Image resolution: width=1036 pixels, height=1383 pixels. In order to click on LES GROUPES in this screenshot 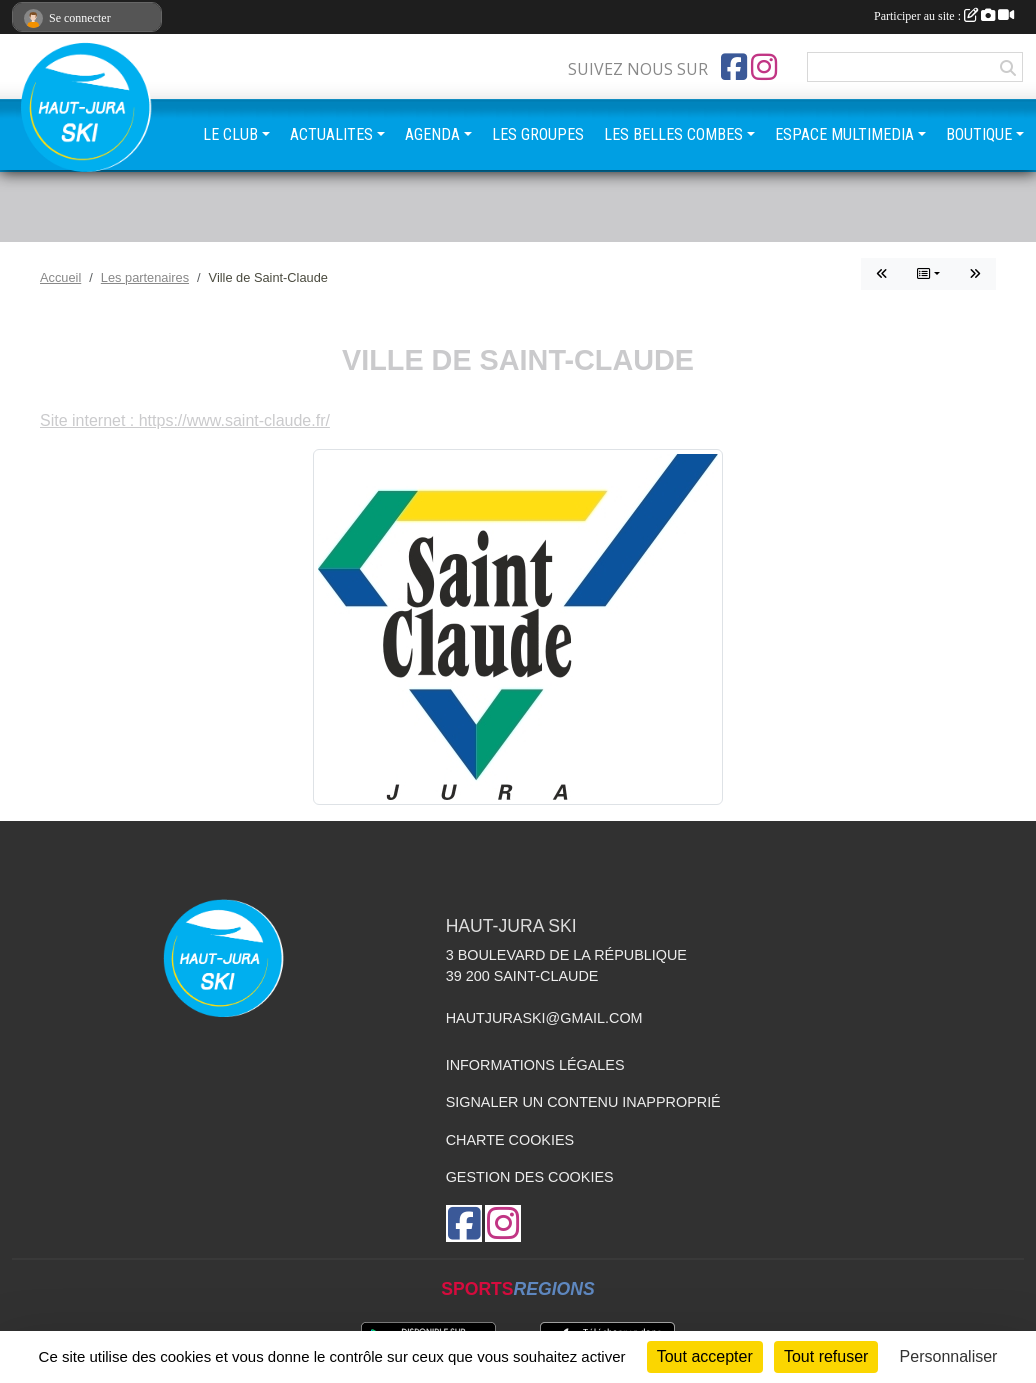, I will do `click(538, 134)`.